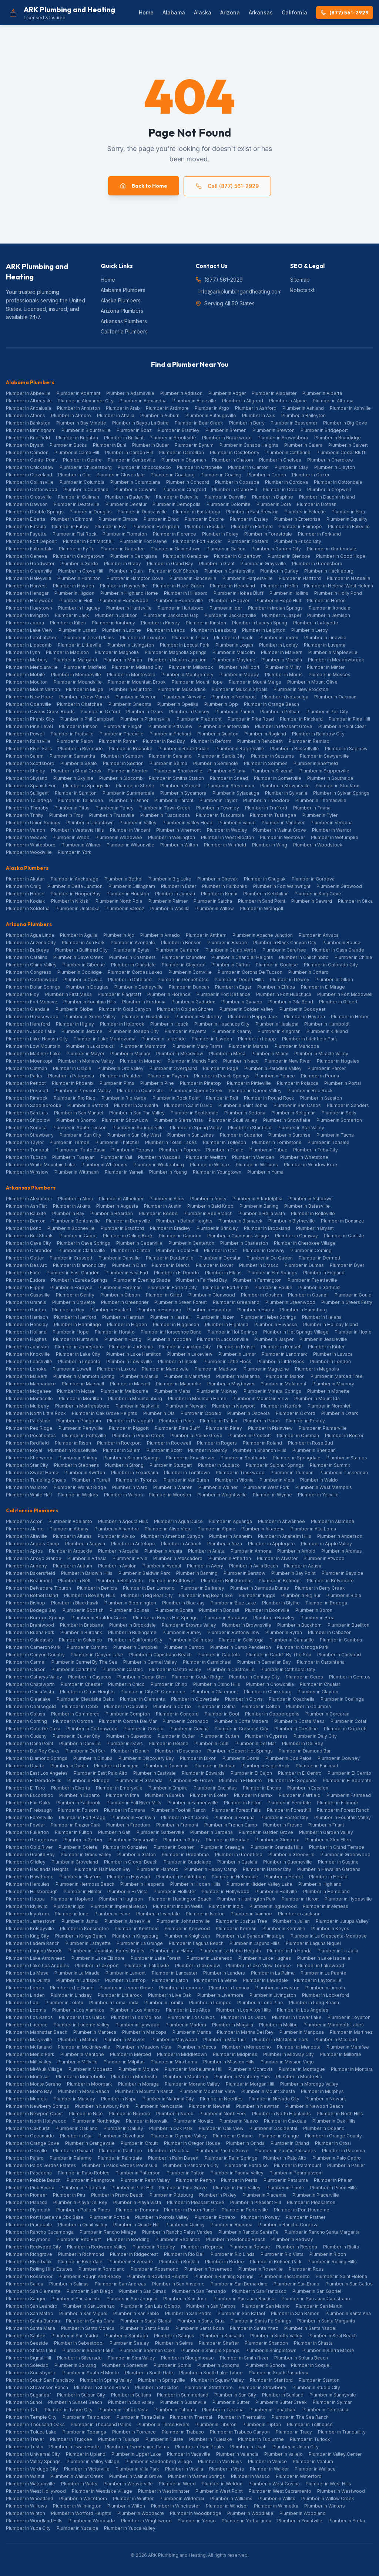 The image size is (379, 2576). Describe the element at coordinates (259, 622) in the screenshot. I see `Plumber in Laceys Spring` at that location.